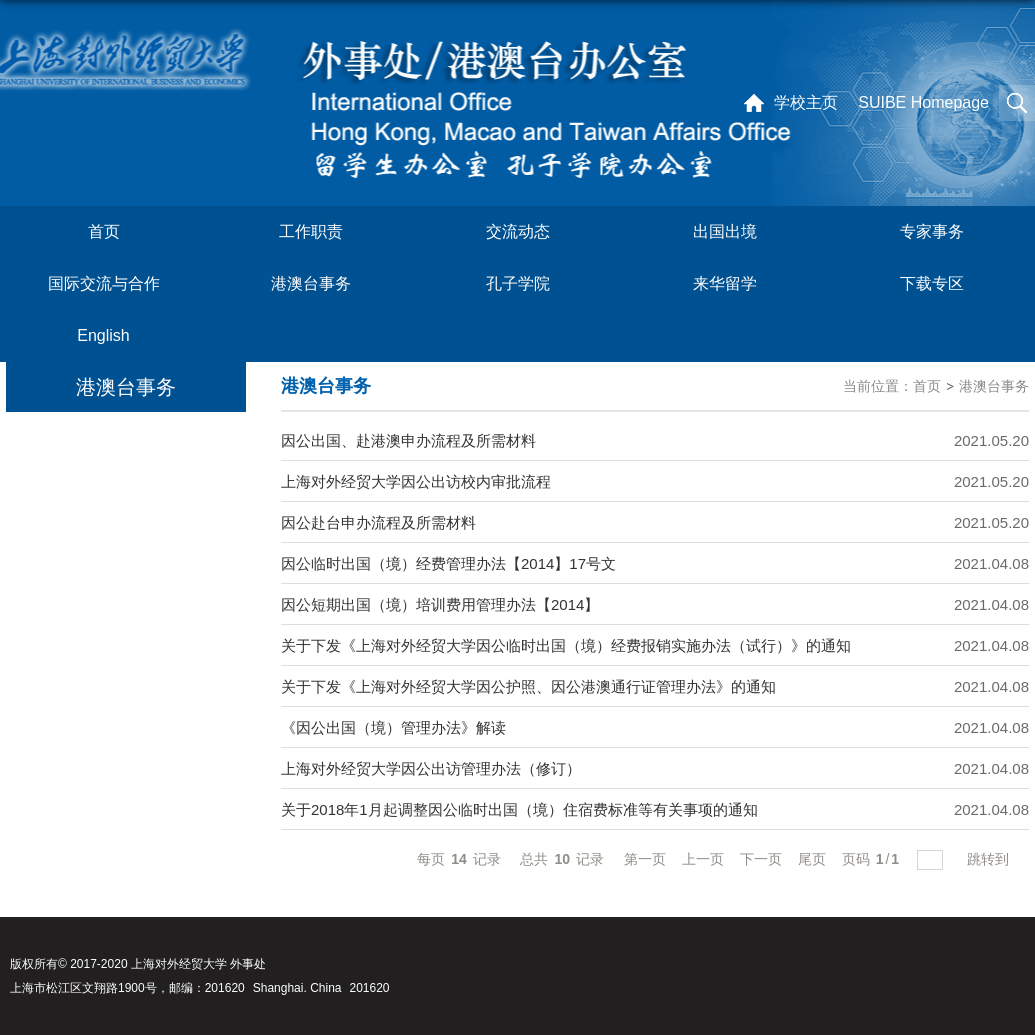 The width and height of the screenshot is (1035, 1035). What do you see at coordinates (990, 859) in the screenshot?
I see `跳转到` at bounding box center [990, 859].